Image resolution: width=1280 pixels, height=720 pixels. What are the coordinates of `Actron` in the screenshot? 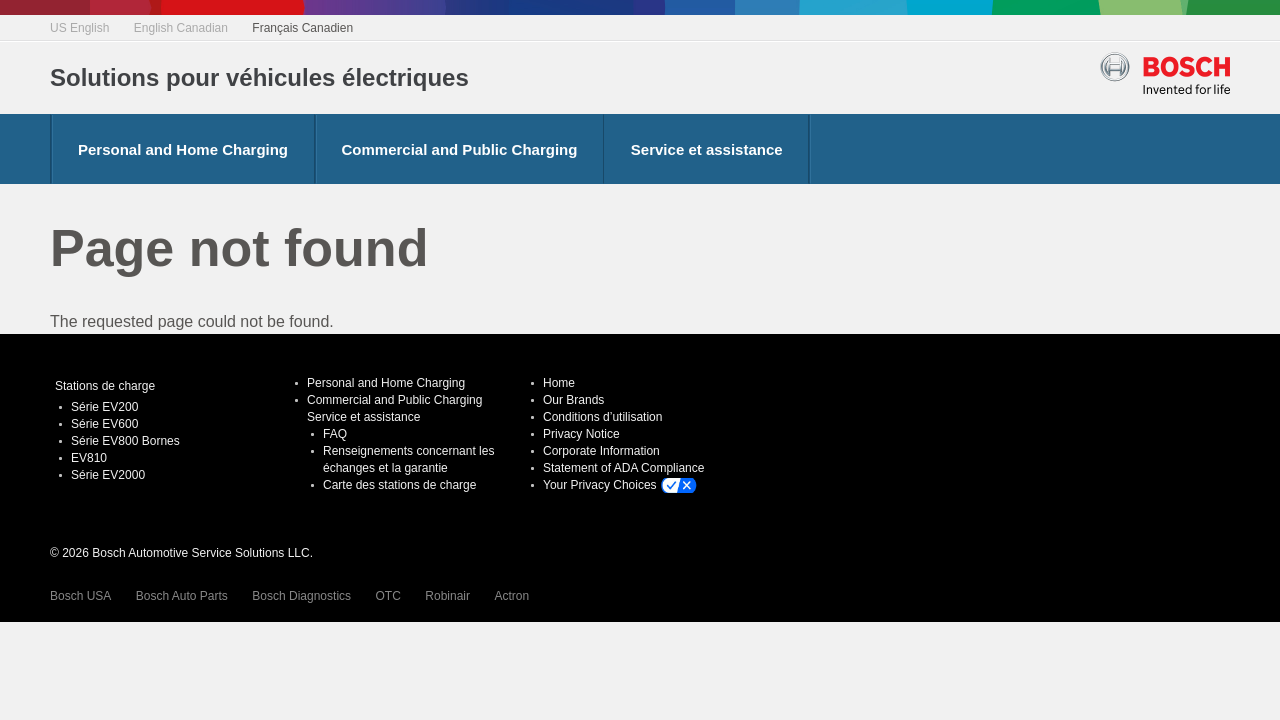 It's located at (511, 596).